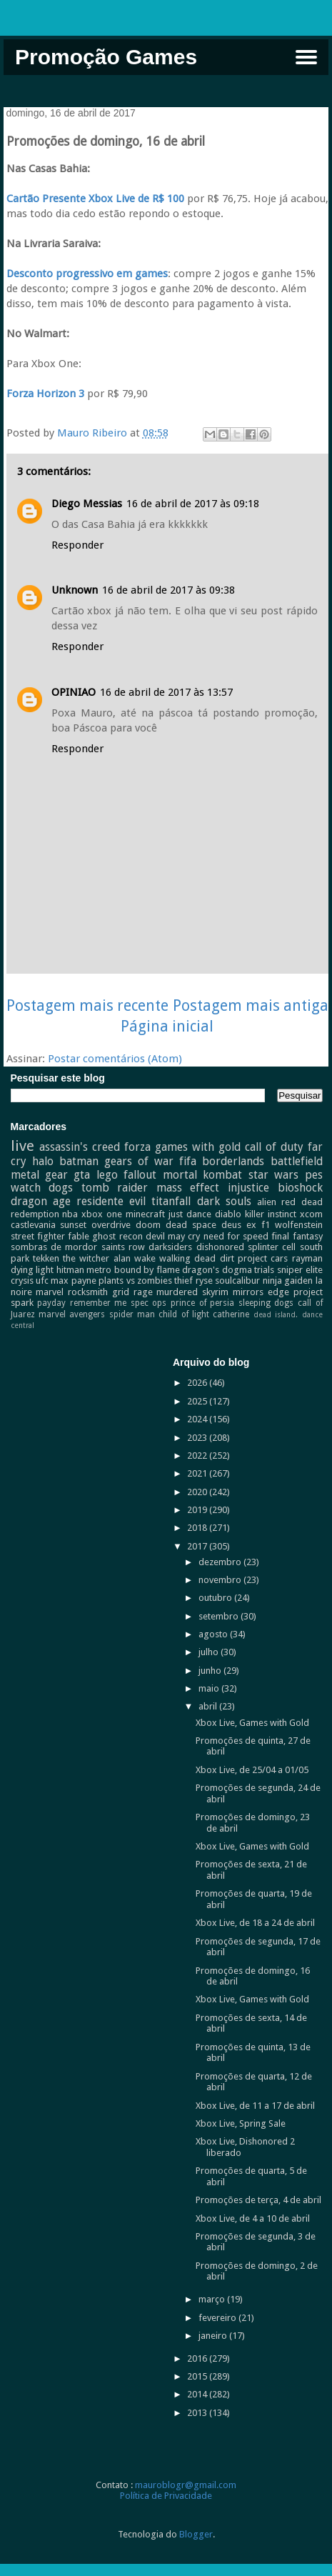  Describe the element at coordinates (217, 1269) in the screenshot. I see `dragon's dogma` at that location.